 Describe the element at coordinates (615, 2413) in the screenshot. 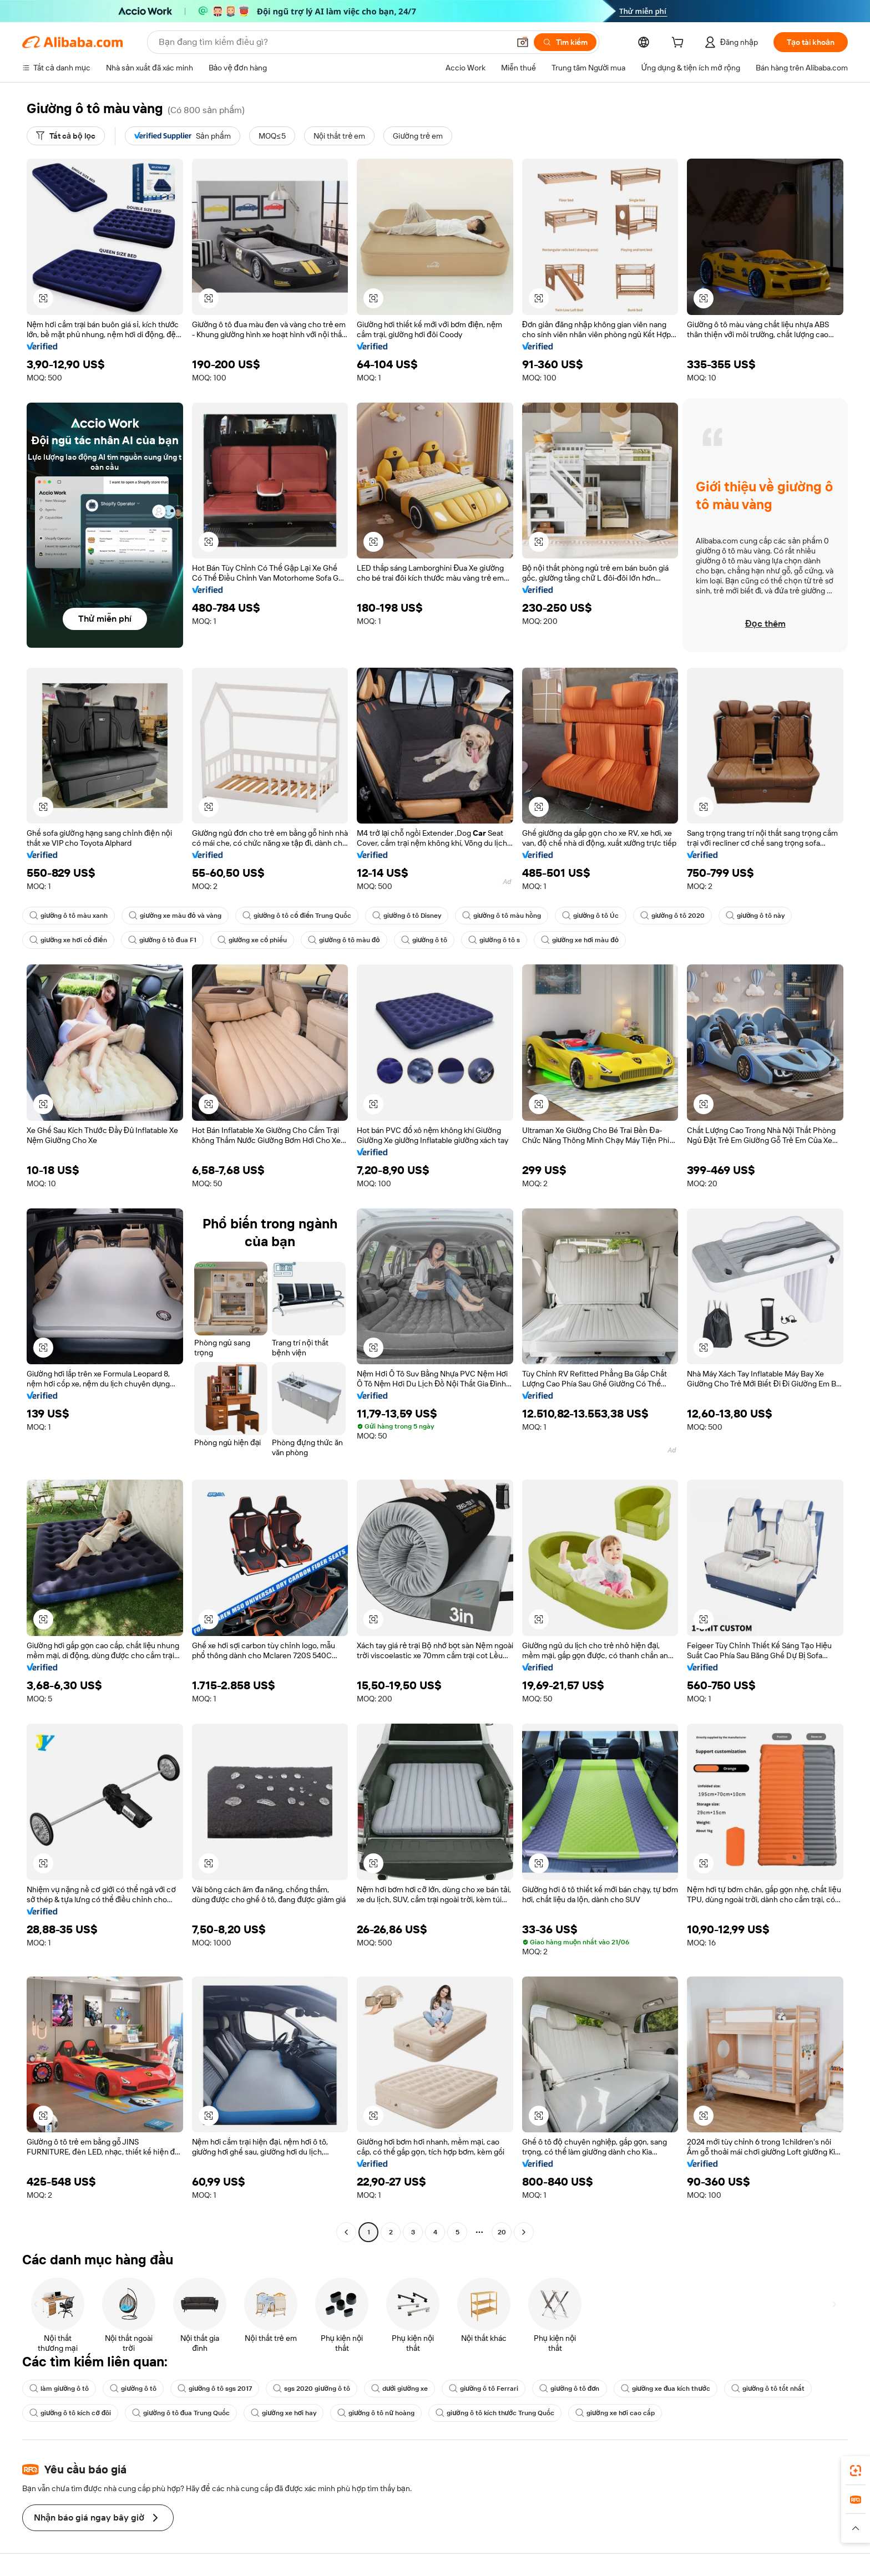

I see `giường xe hơi cao cấp` at that location.